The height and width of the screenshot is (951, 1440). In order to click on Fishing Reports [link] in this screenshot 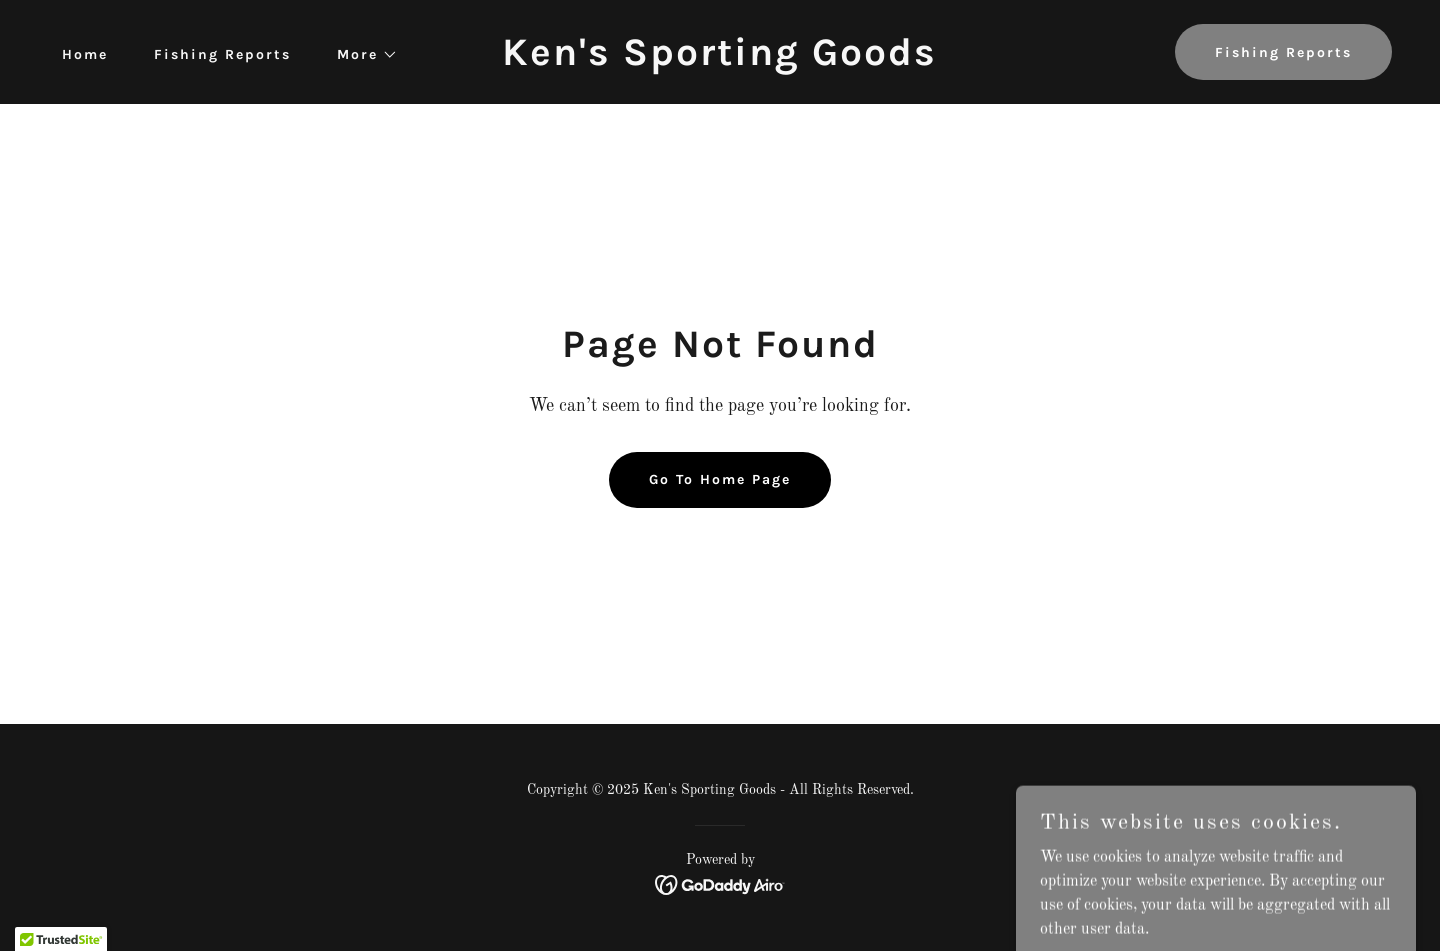, I will do `click(222, 54)`.